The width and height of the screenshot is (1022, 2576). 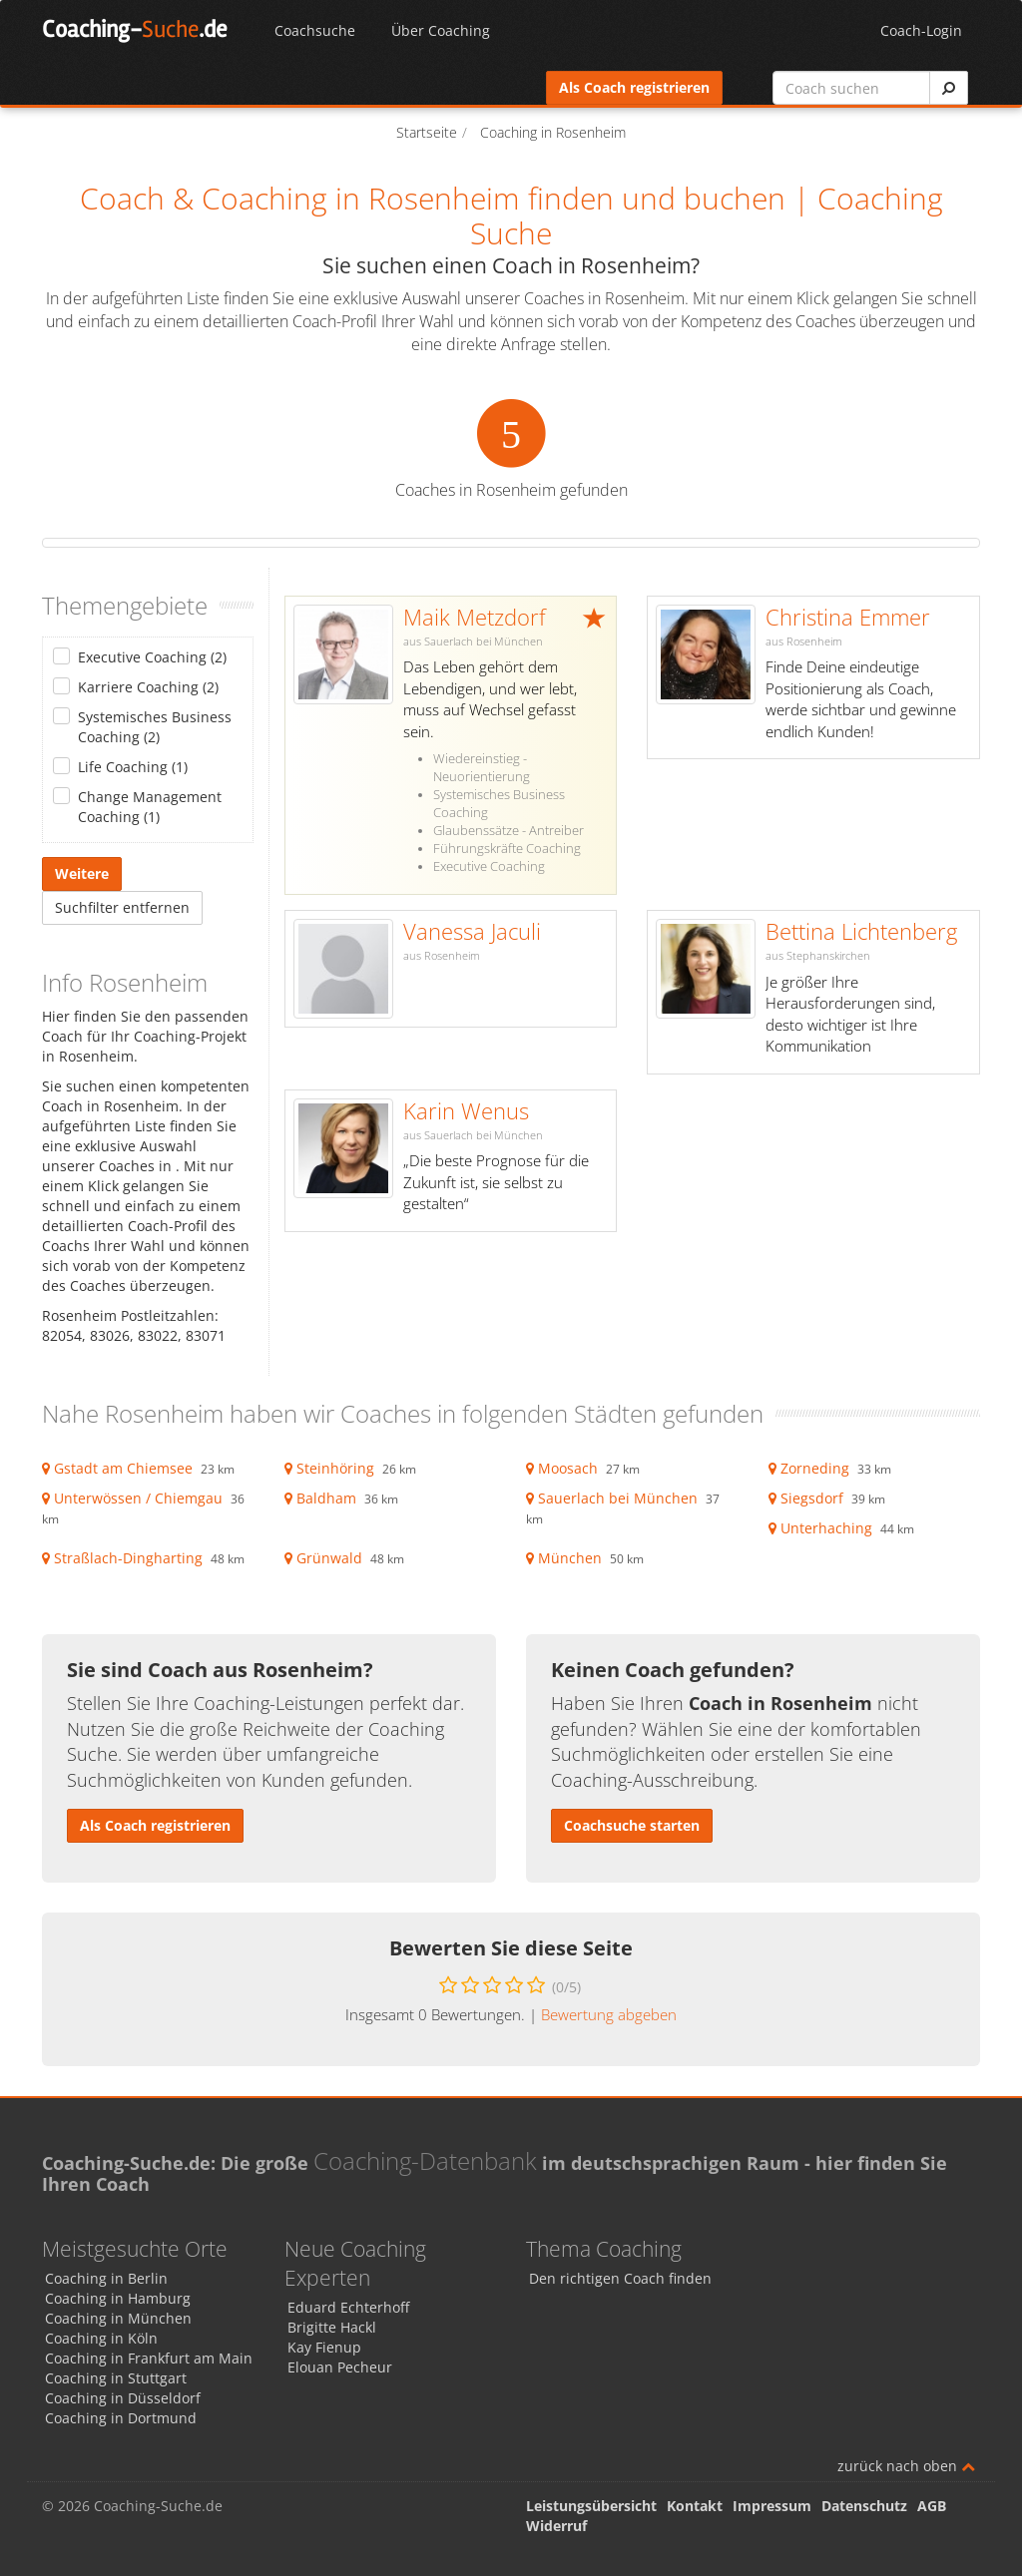 What do you see at coordinates (772, 2505) in the screenshot?
I see `Impressum` at bounding box center [772, 2505].